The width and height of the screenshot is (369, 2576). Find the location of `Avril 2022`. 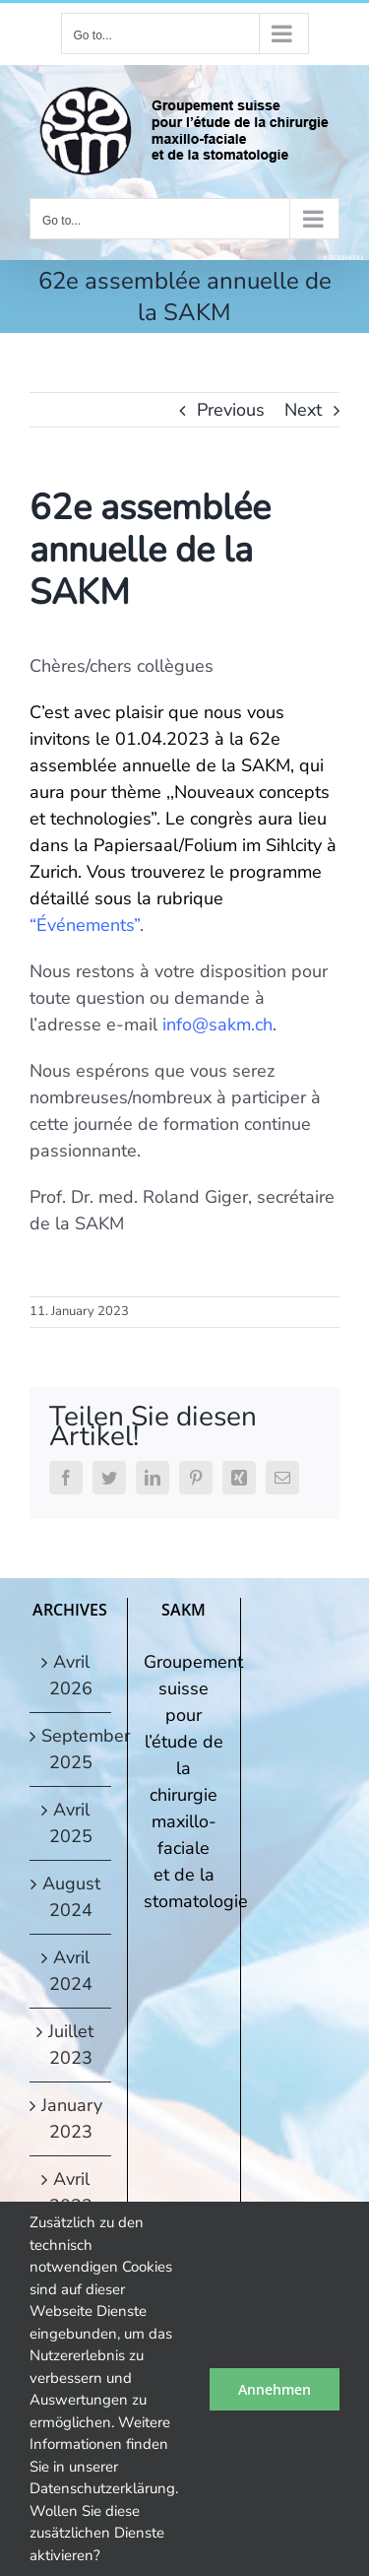

Avril 2022 is located at coordinates (70, 2192).